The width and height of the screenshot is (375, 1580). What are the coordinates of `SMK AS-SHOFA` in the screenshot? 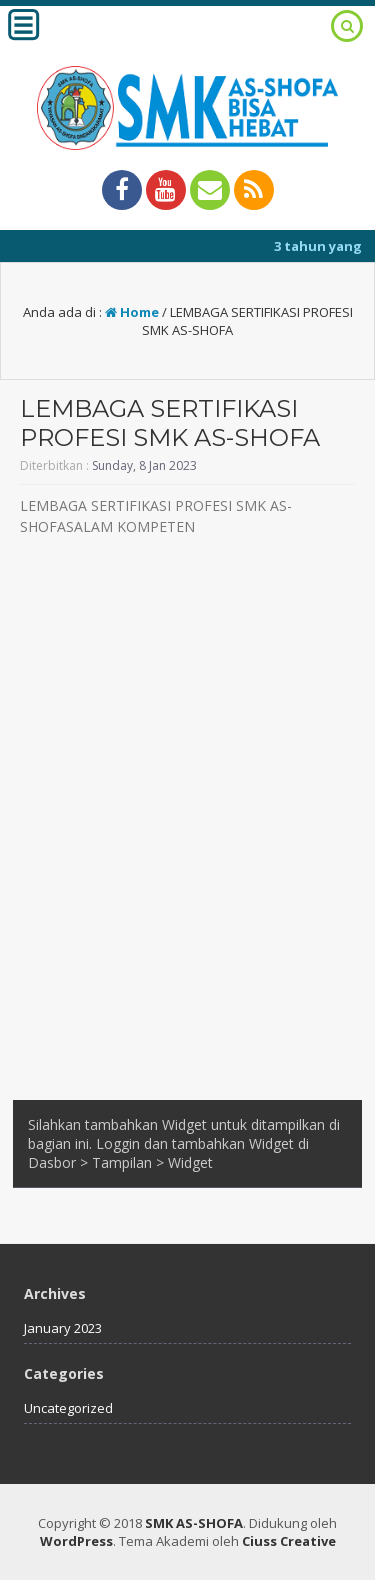 It's located at (194, 1523).